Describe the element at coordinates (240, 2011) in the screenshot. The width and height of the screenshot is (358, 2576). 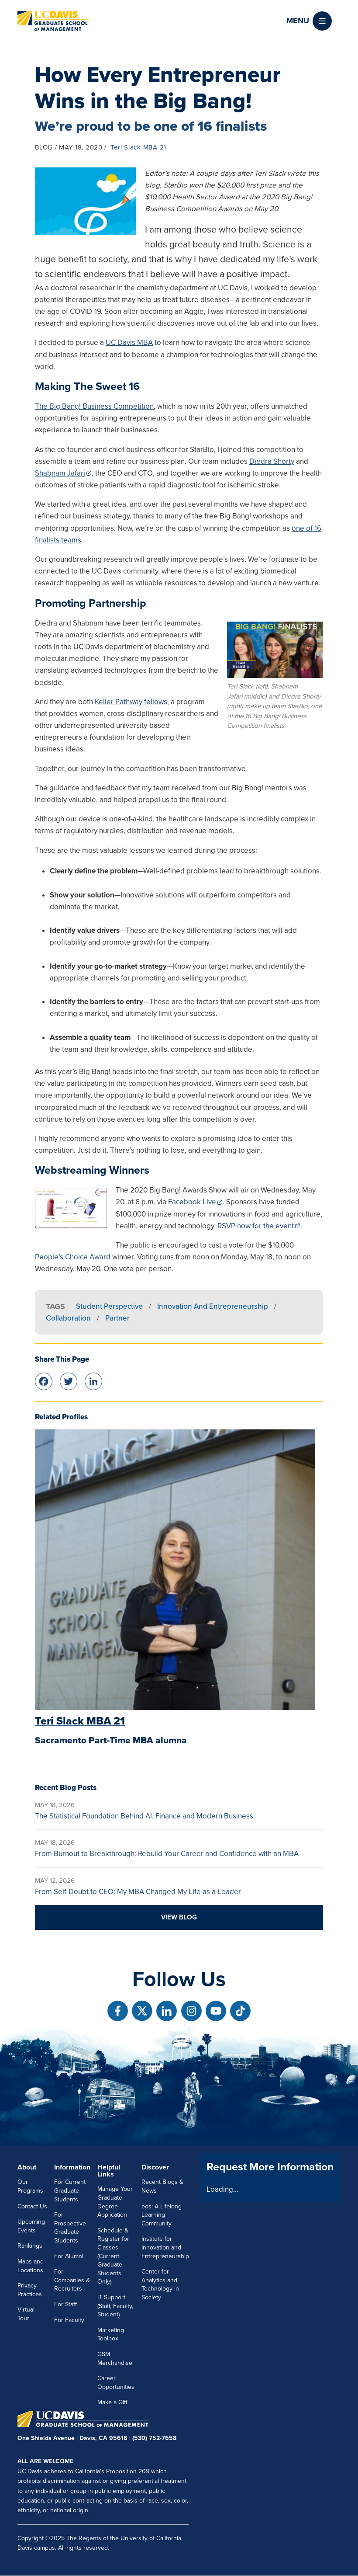
I see `[Follow us on TikTok]` at that location.